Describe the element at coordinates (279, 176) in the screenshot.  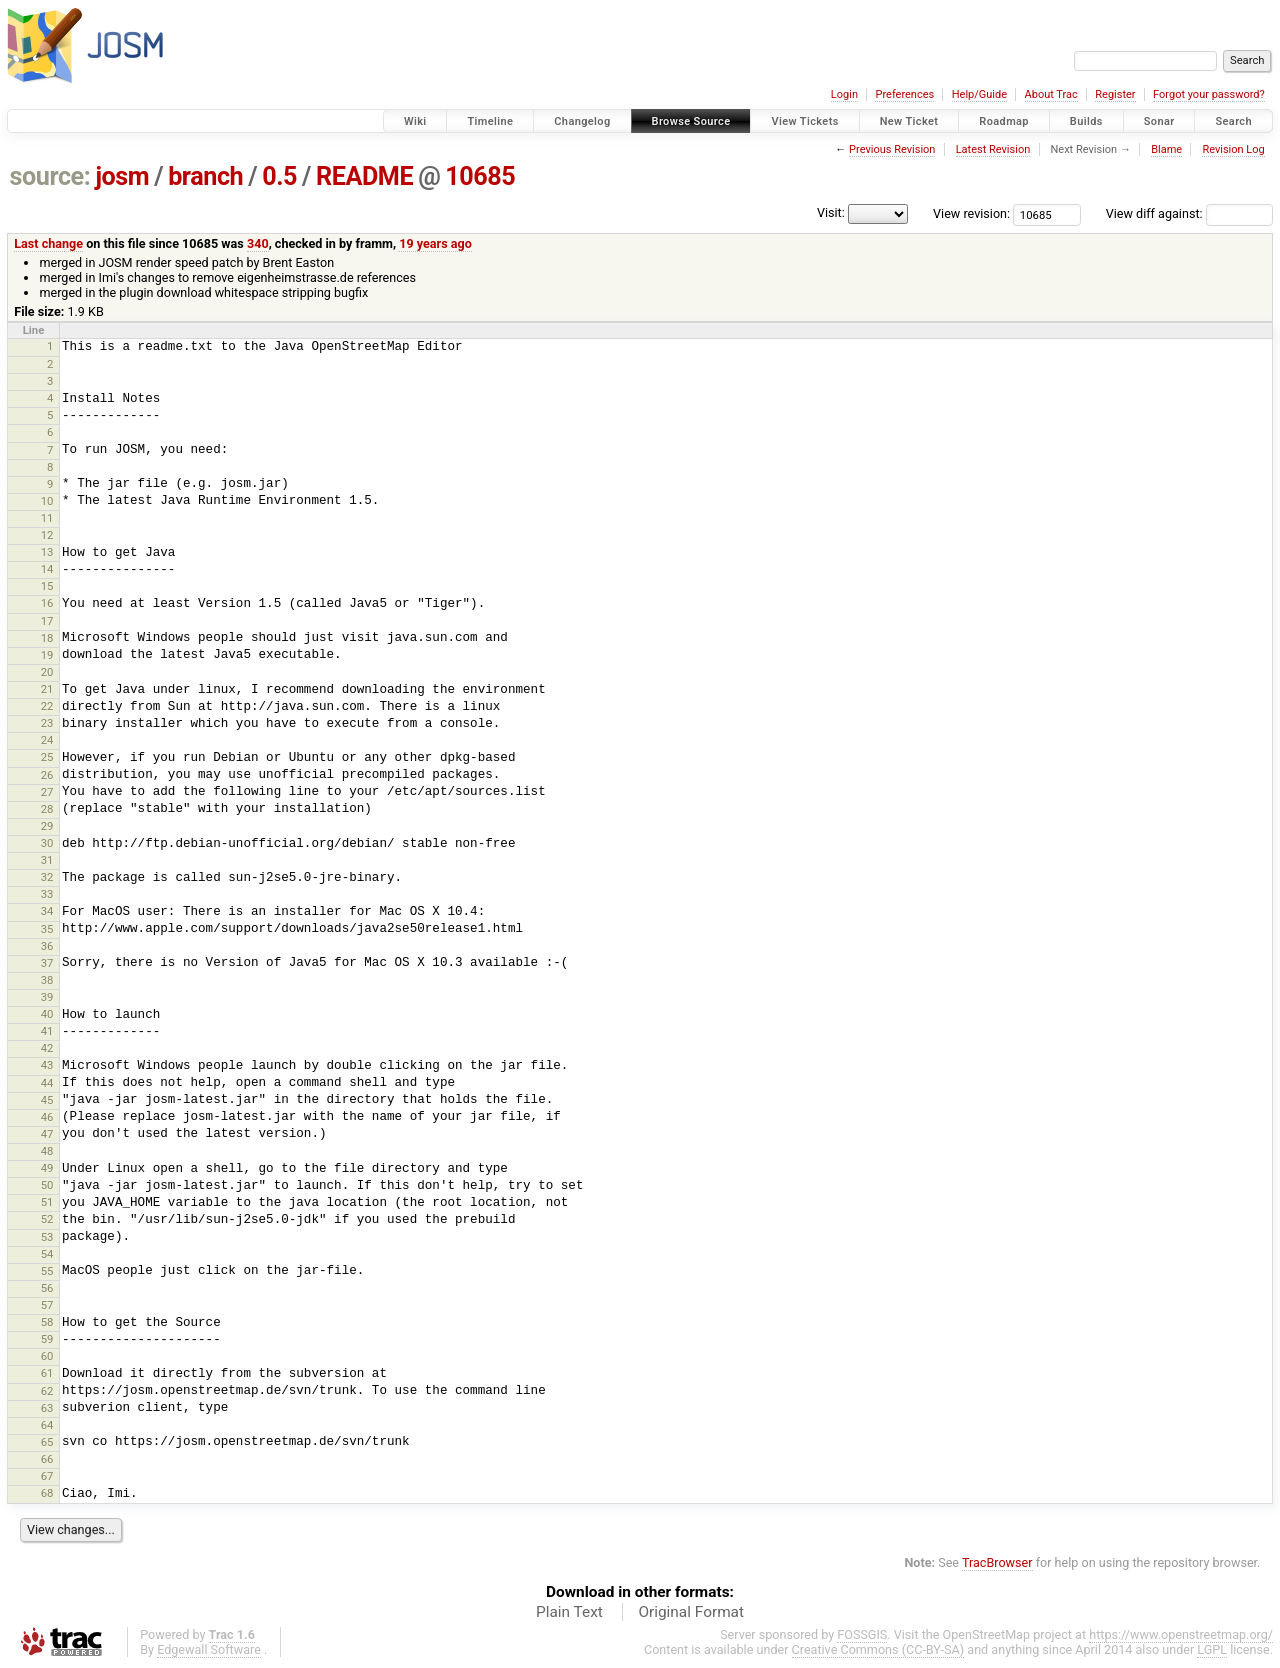
I see `0.5` at that location.